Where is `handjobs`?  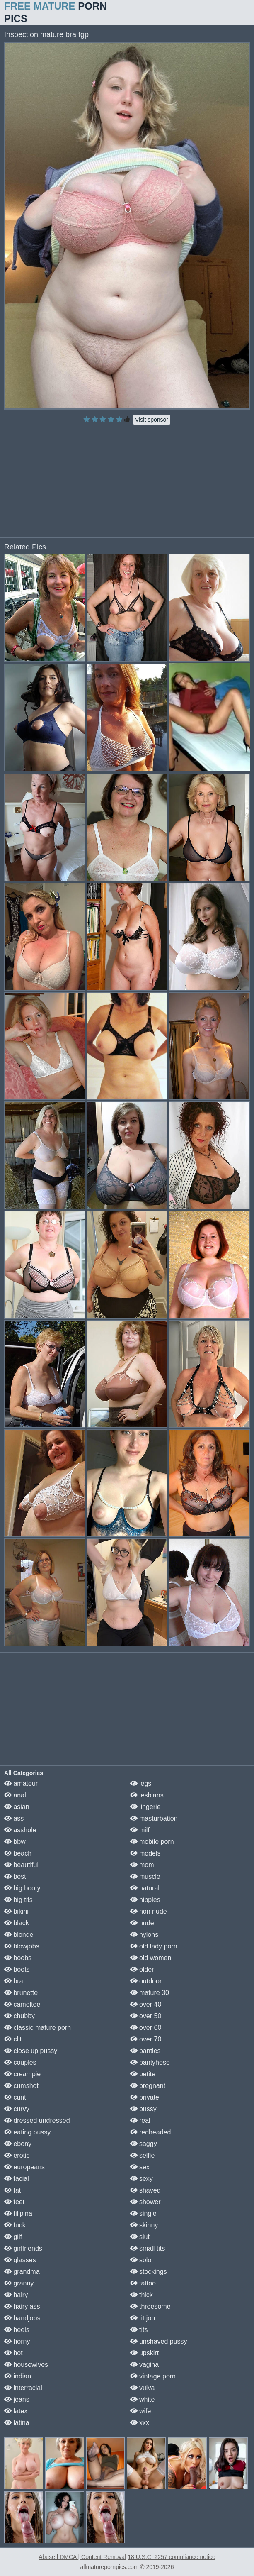
handjobs is located at coordinates (22, 2318).